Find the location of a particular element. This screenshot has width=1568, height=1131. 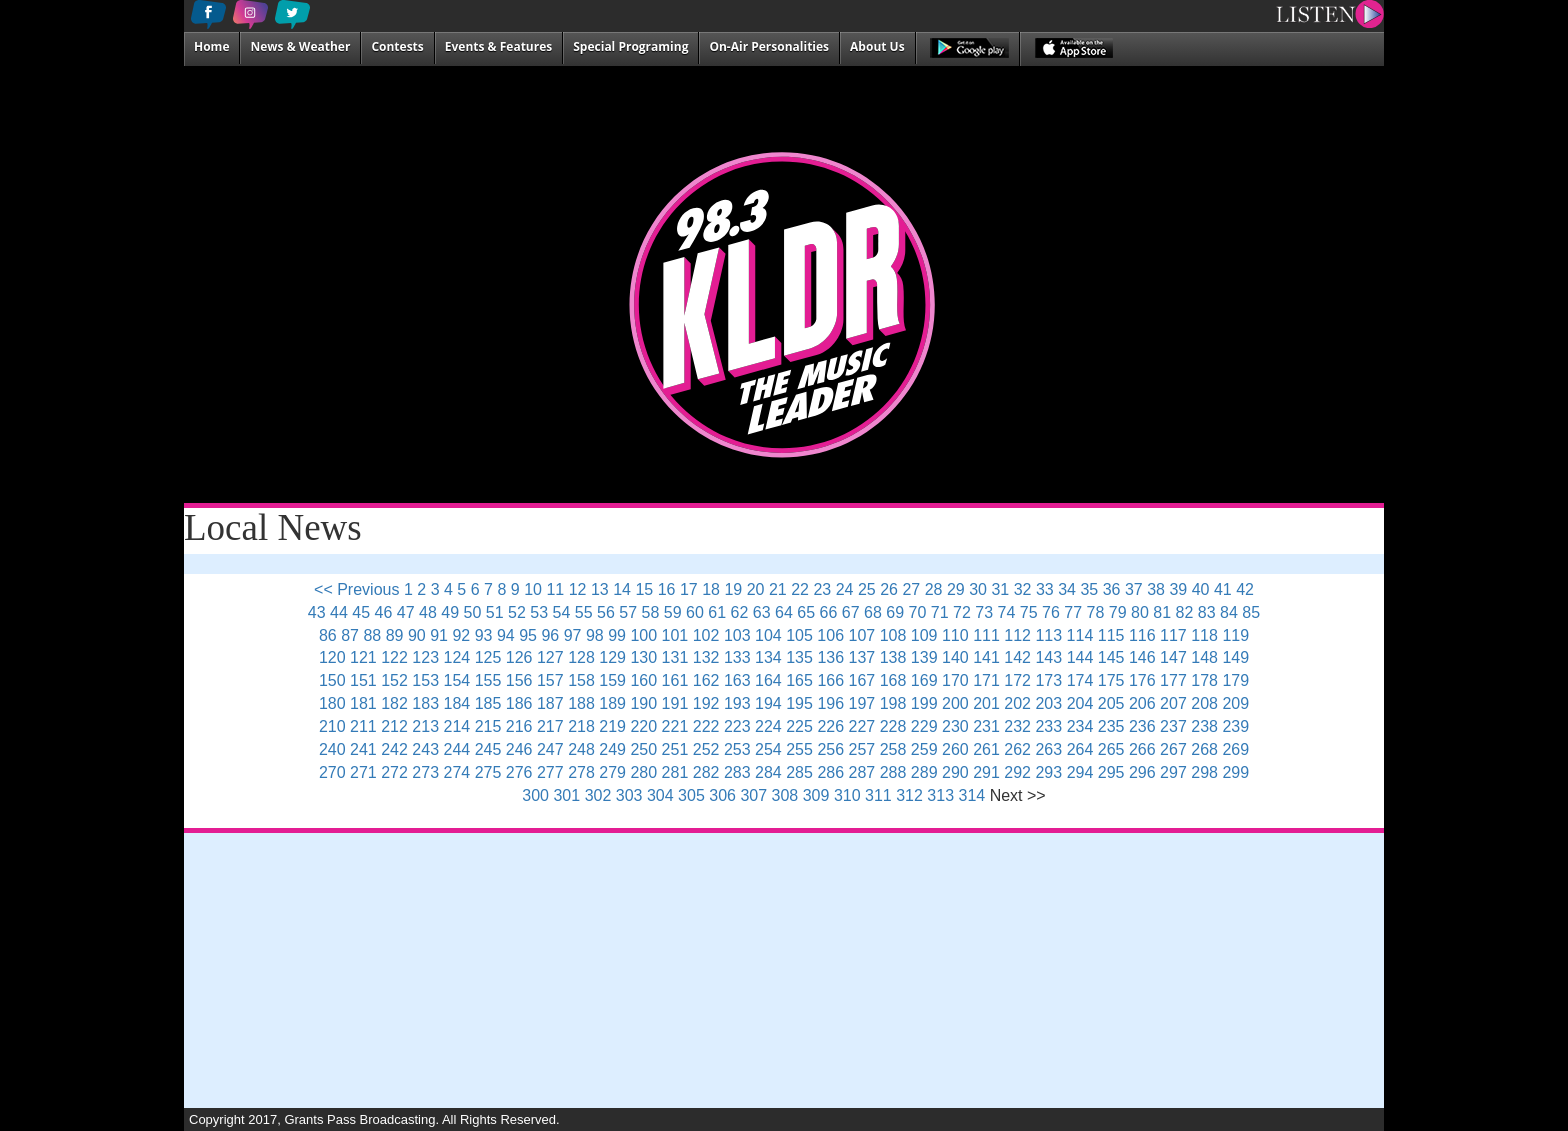

107 is located at coordinates (862, 635).